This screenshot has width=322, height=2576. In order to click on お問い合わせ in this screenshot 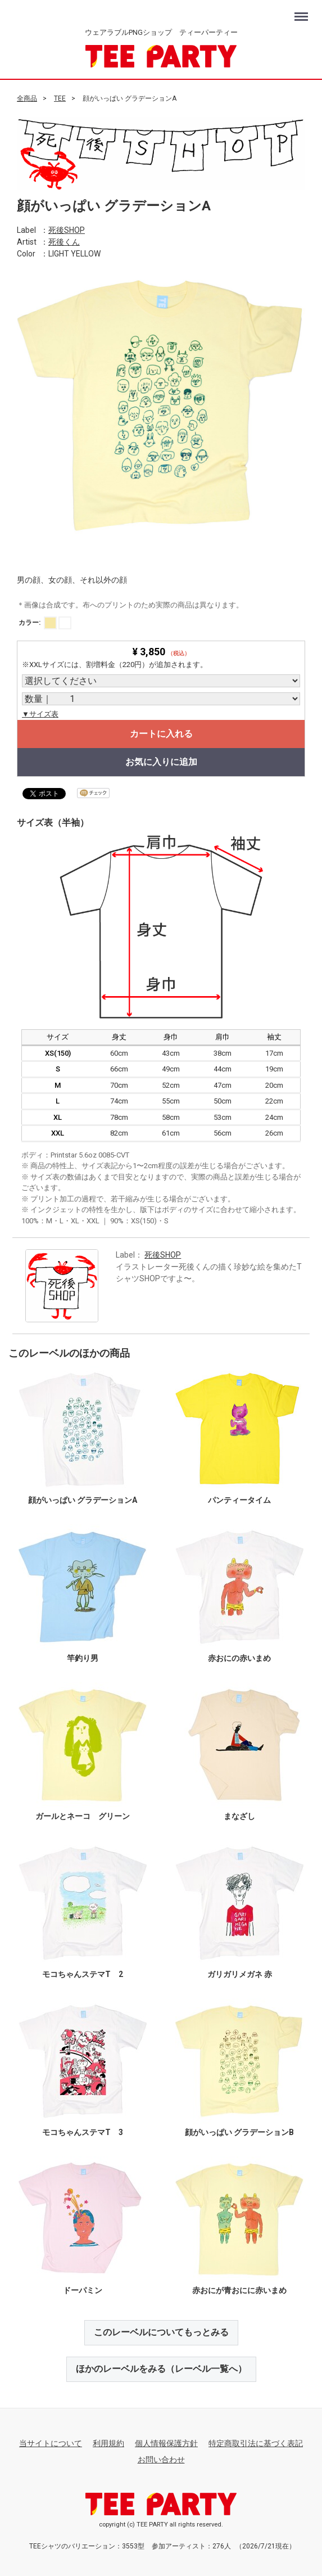, I will do `click(161, 2459)`.